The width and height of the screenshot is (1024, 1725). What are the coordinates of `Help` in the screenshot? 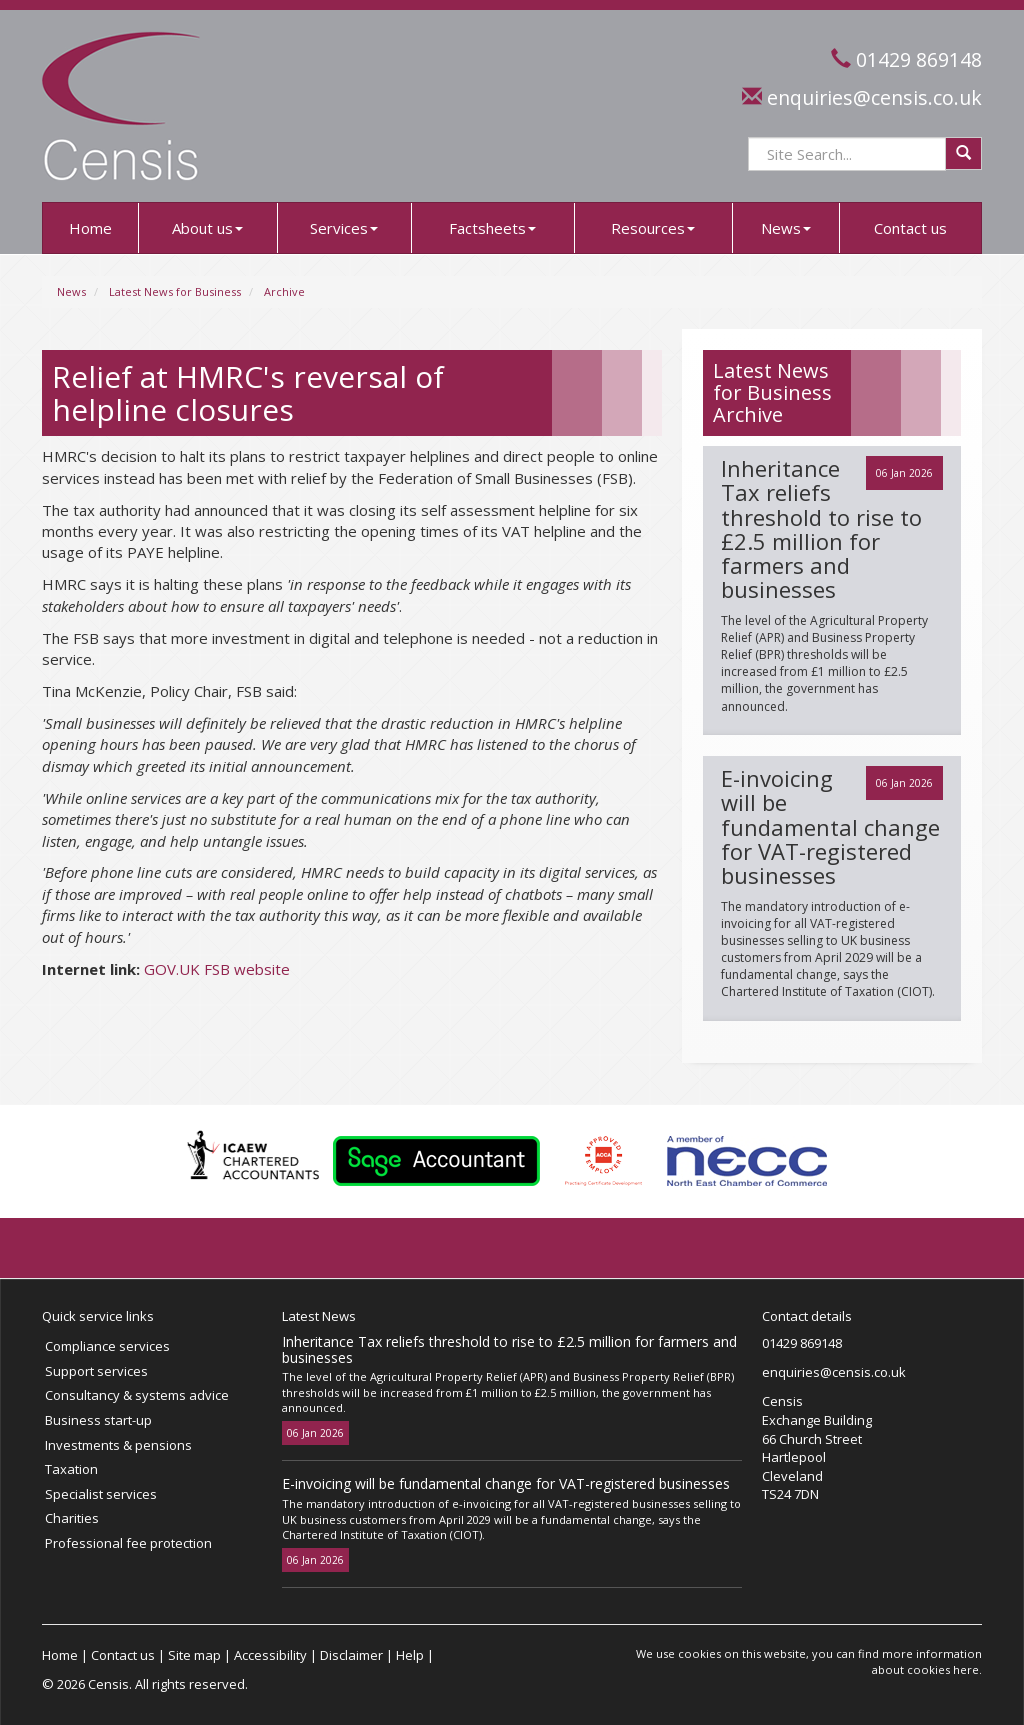 It's located at (410, 1655).